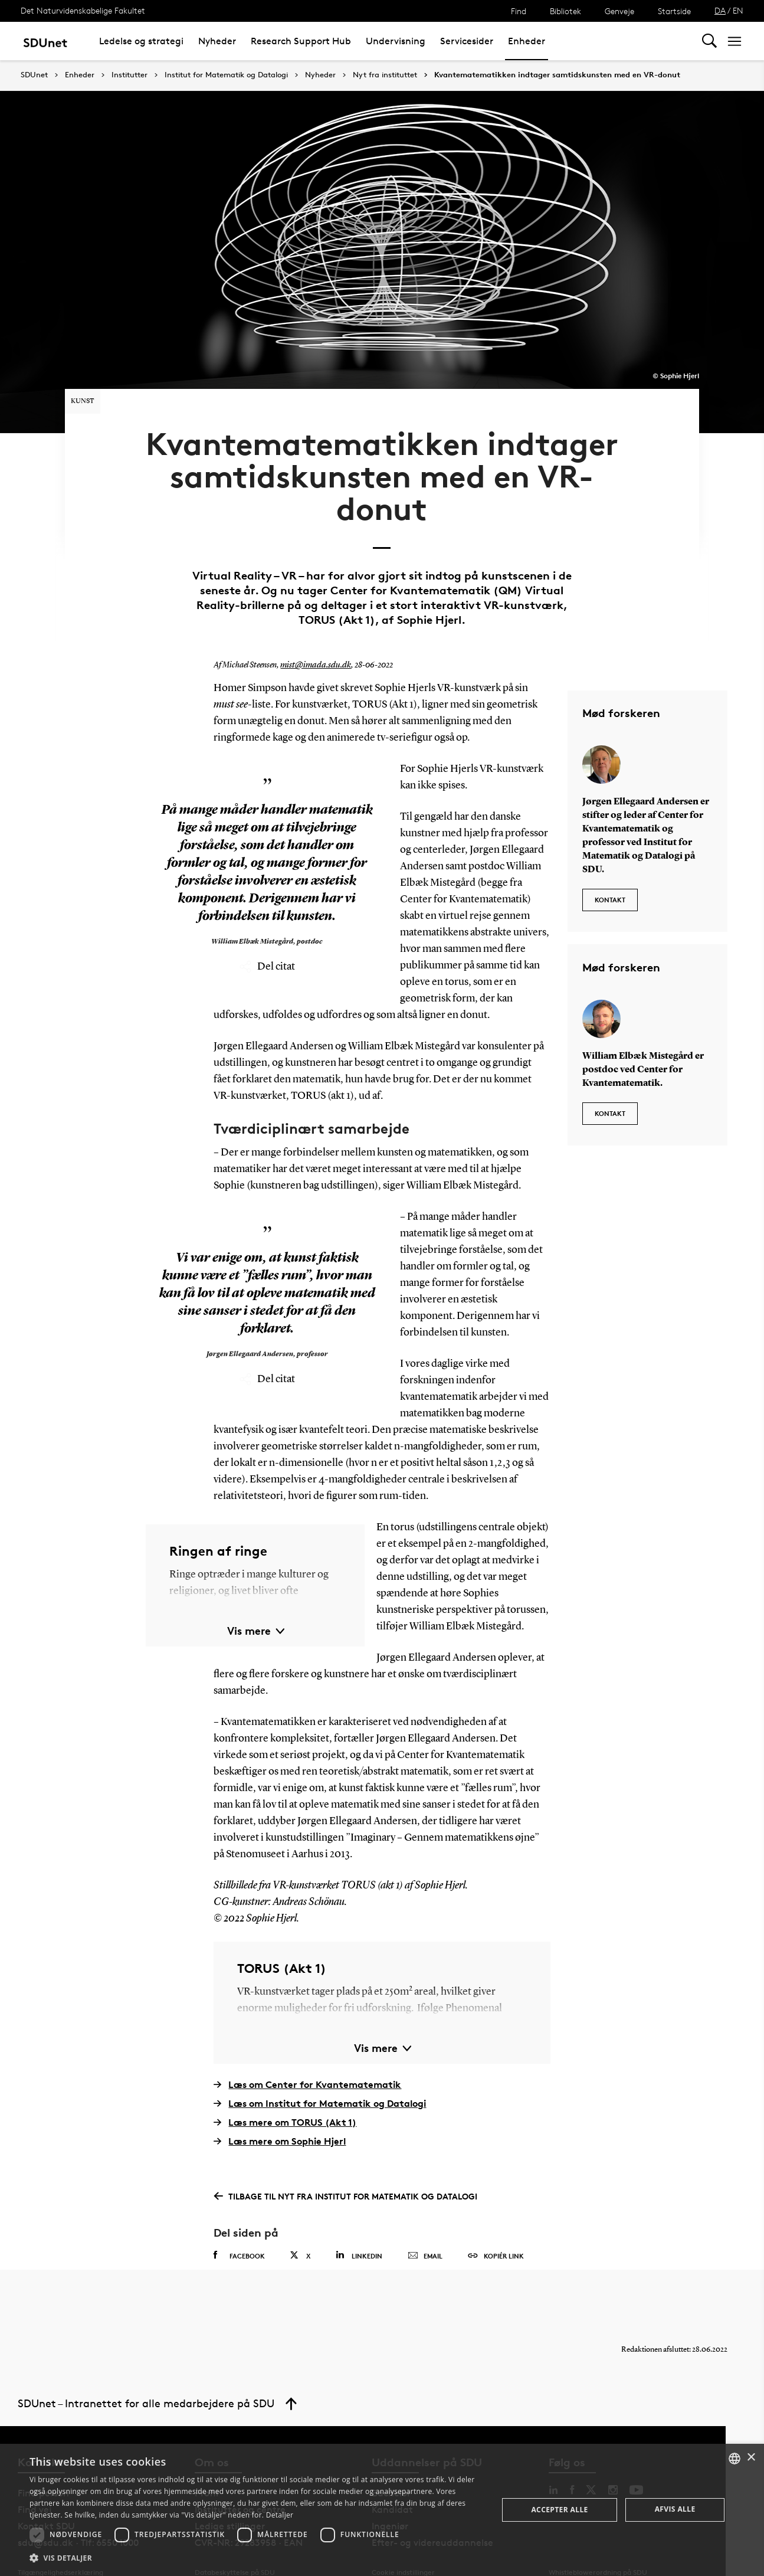 This screenshot has width=764, height=2576. What do you see at coordinates (285, 2096) in the screenshot?
I see `Læs mere om TORUS (Akt 1)` at bounding box center [285, 2096].